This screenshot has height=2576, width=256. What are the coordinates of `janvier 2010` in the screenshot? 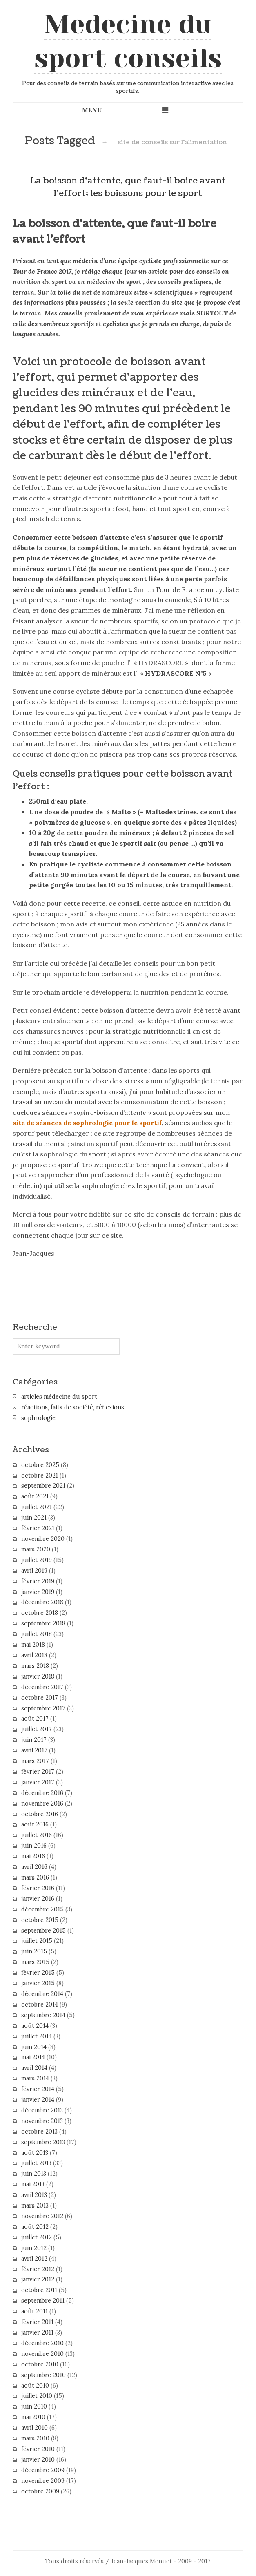 It's located at (38, 2459).